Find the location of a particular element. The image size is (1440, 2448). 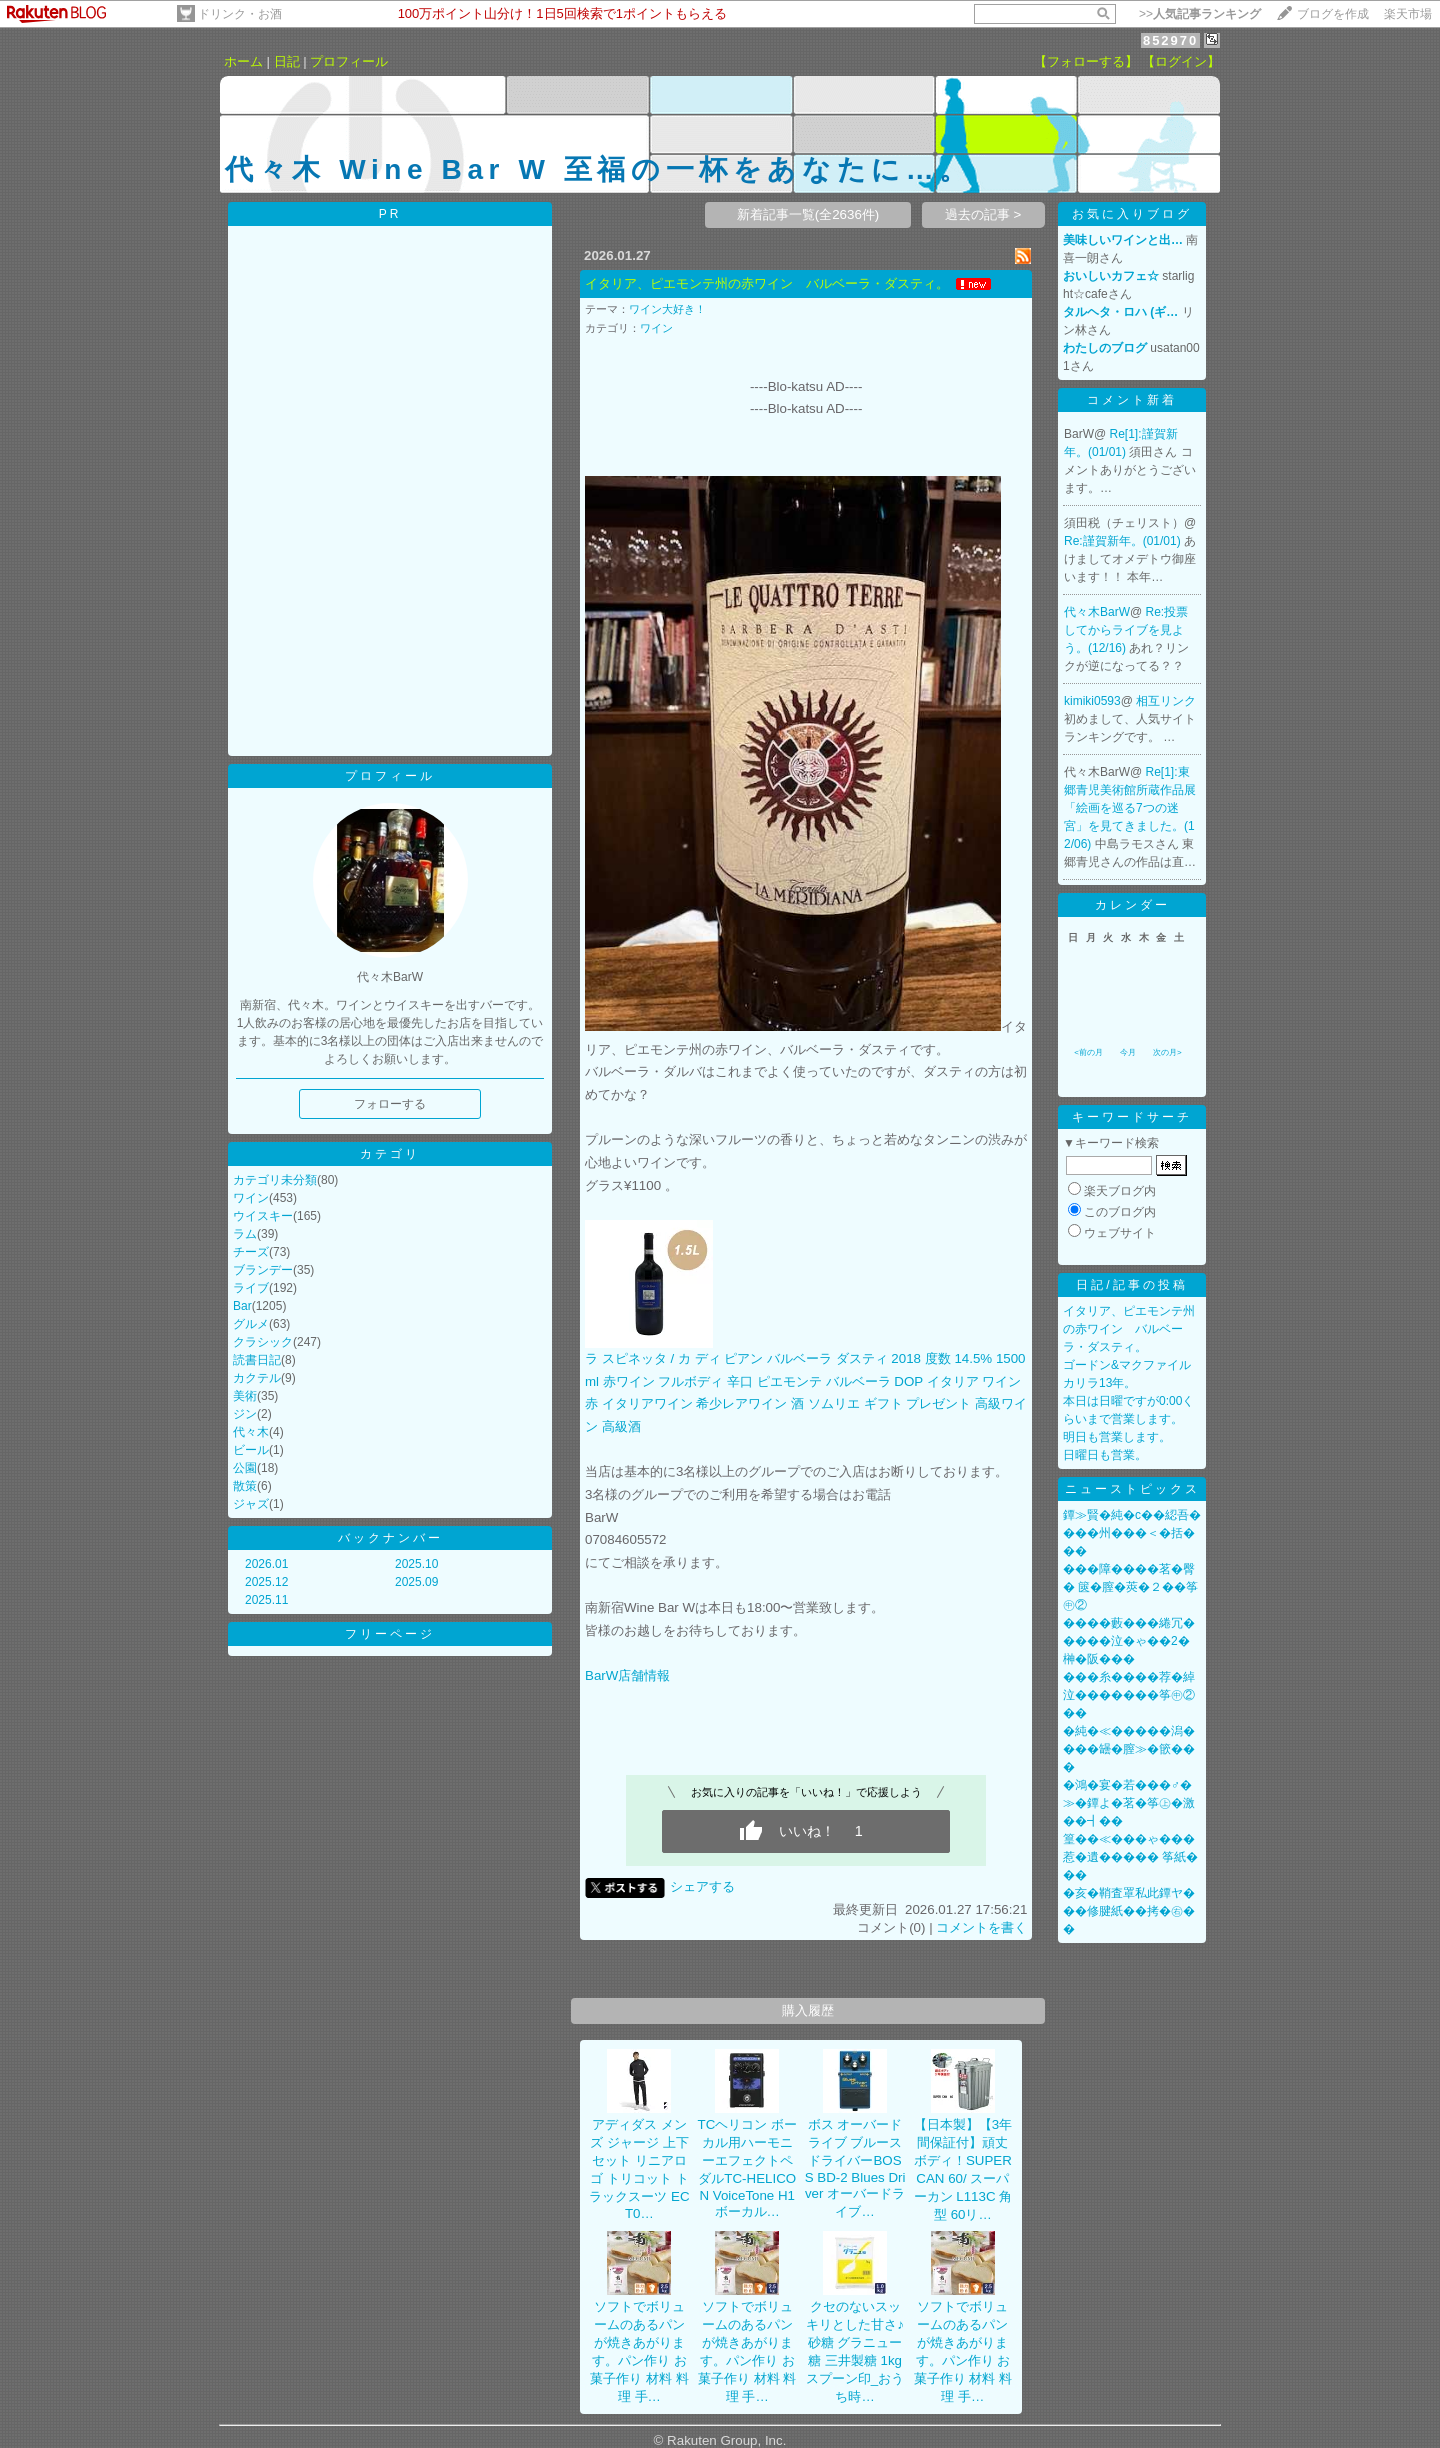

日記/記事の投稿 is located at coordinates (1131, 1285).